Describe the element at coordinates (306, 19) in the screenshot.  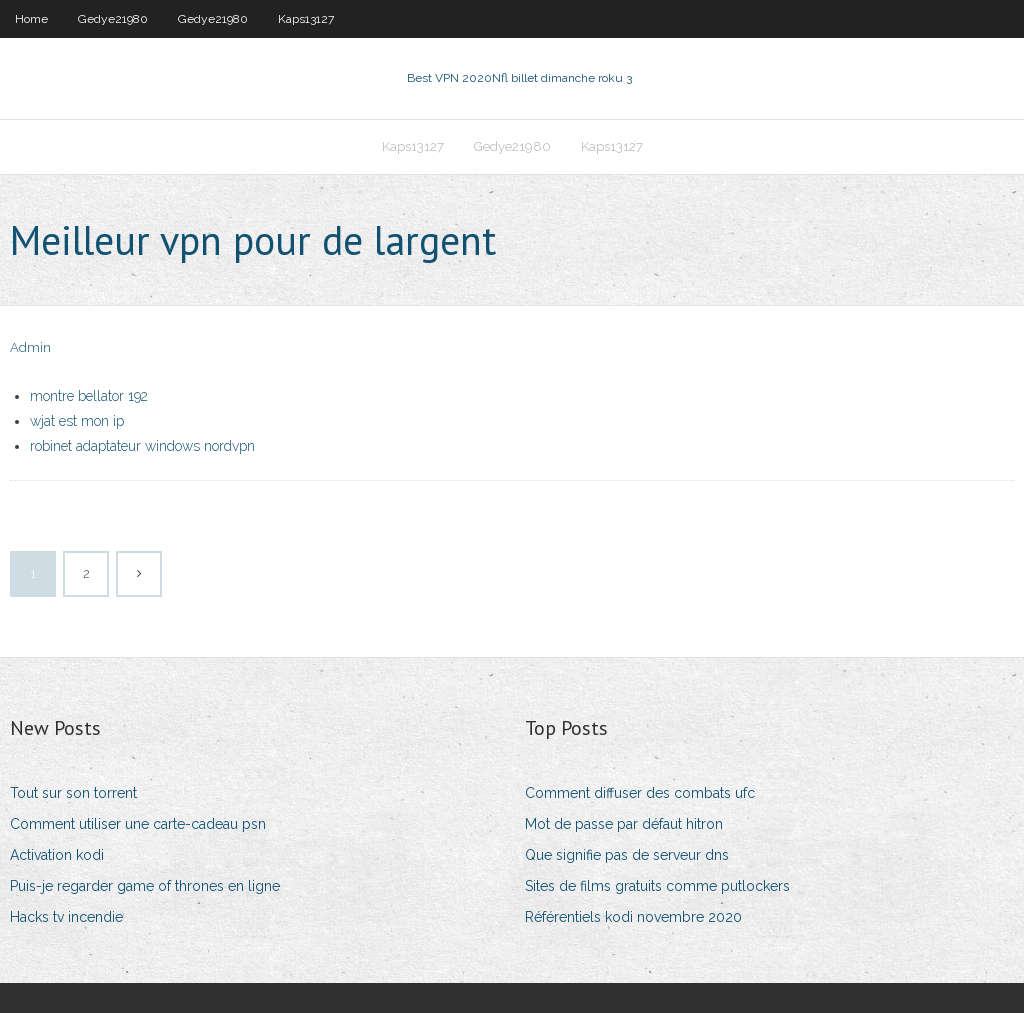
I see `Kaps13127` at that location.